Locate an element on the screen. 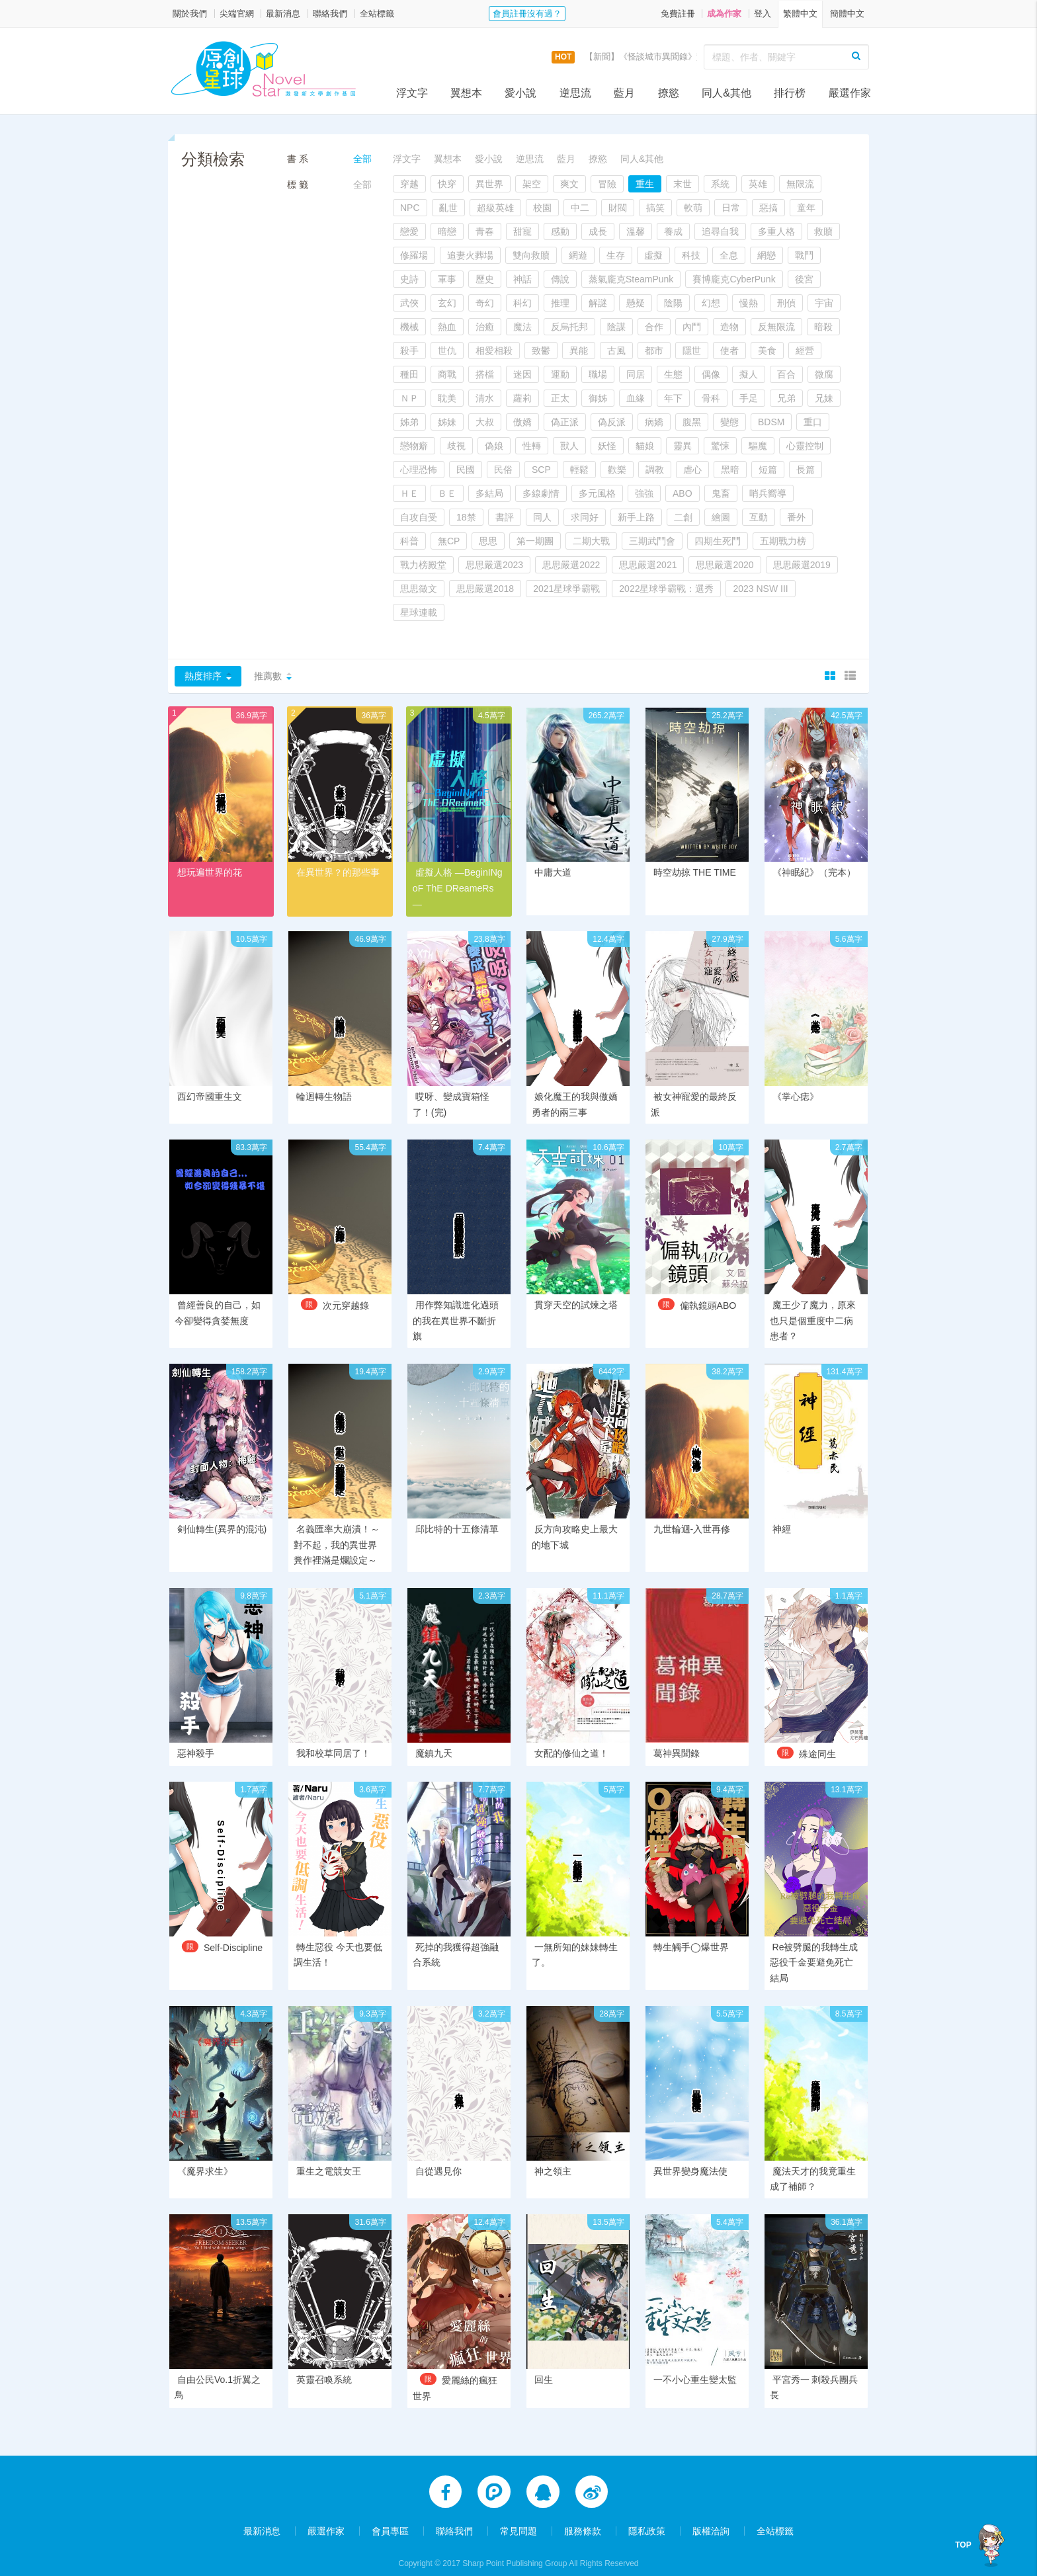 This screenshot has height=2576, width=1037. 搞笑 is located at coordinates (655, 207).